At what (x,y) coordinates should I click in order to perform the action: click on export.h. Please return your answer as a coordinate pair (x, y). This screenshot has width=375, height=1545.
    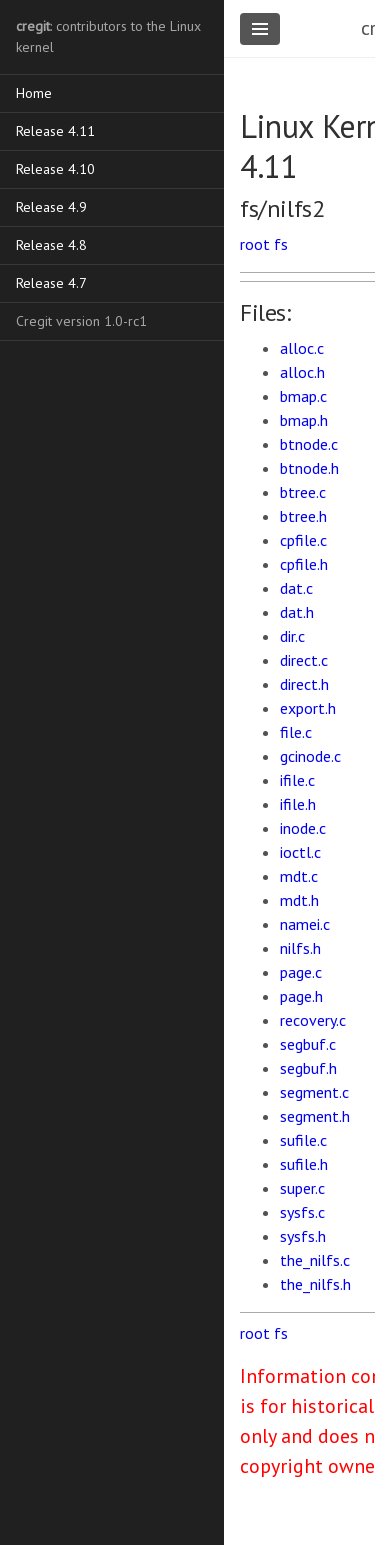
    Looking at the image, I should click on (308, 708).